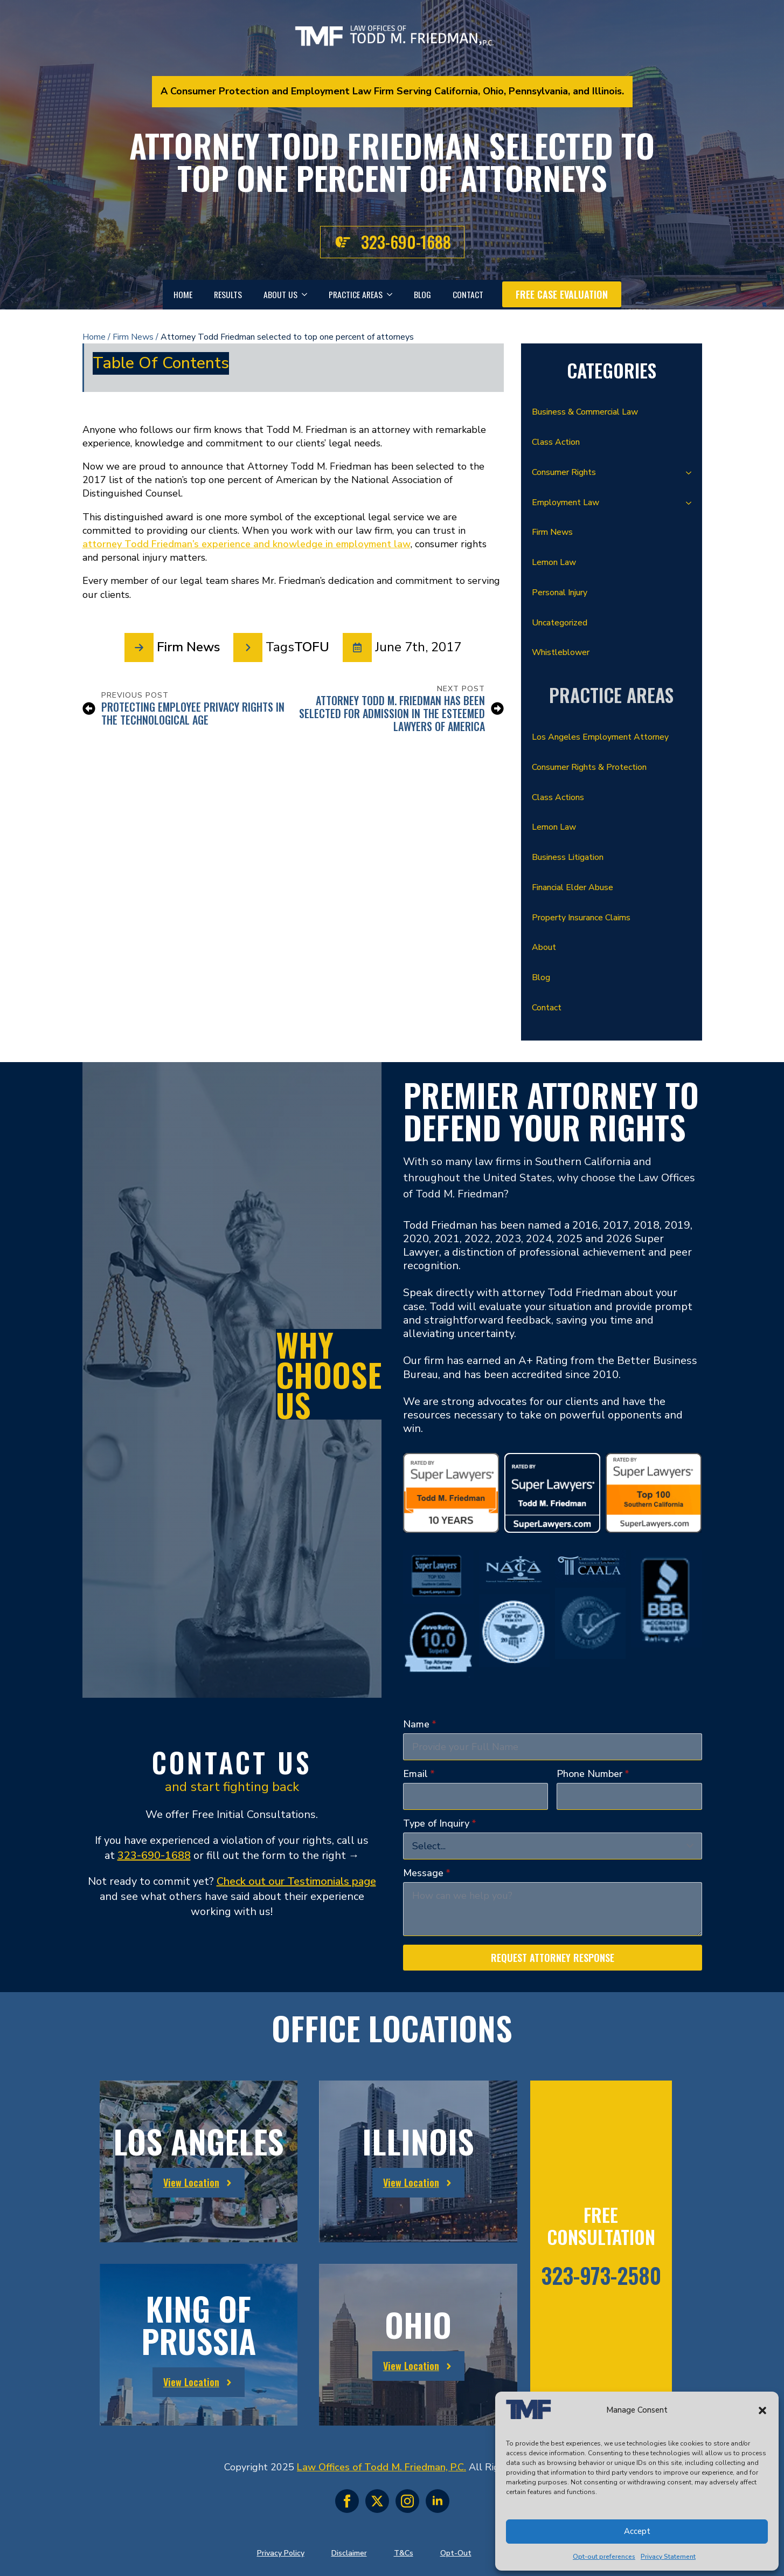 This screenshot has width=784, height=2576. What do you see at coordinates (246, 544) in the screenshot?
I see `attorney Todd Friedman’s experience and knowledge in employment law` at bounding box center [246, 544].